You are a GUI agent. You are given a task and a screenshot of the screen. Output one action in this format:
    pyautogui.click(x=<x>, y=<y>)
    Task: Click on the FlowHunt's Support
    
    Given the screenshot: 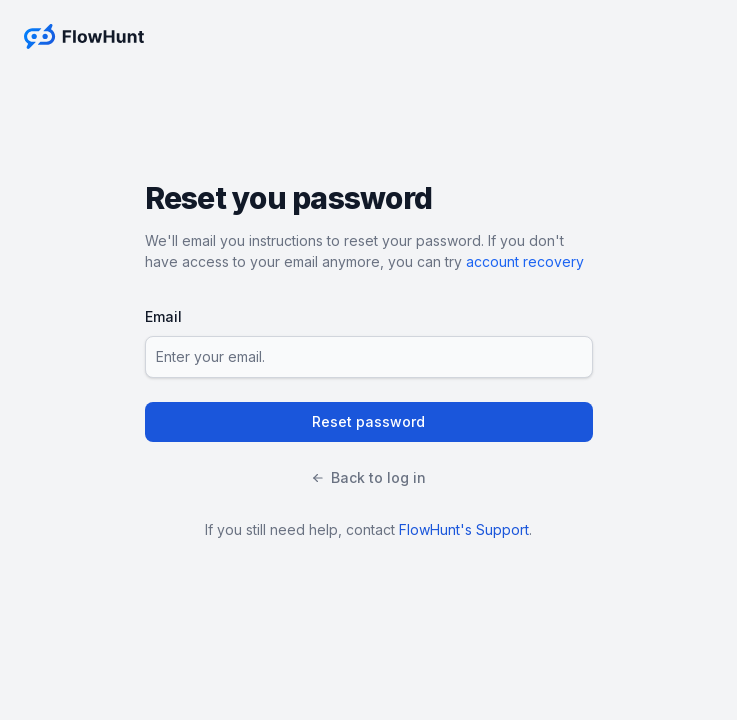 What is the action you would take?
    pyautogui.click(x=464, y=529)
    